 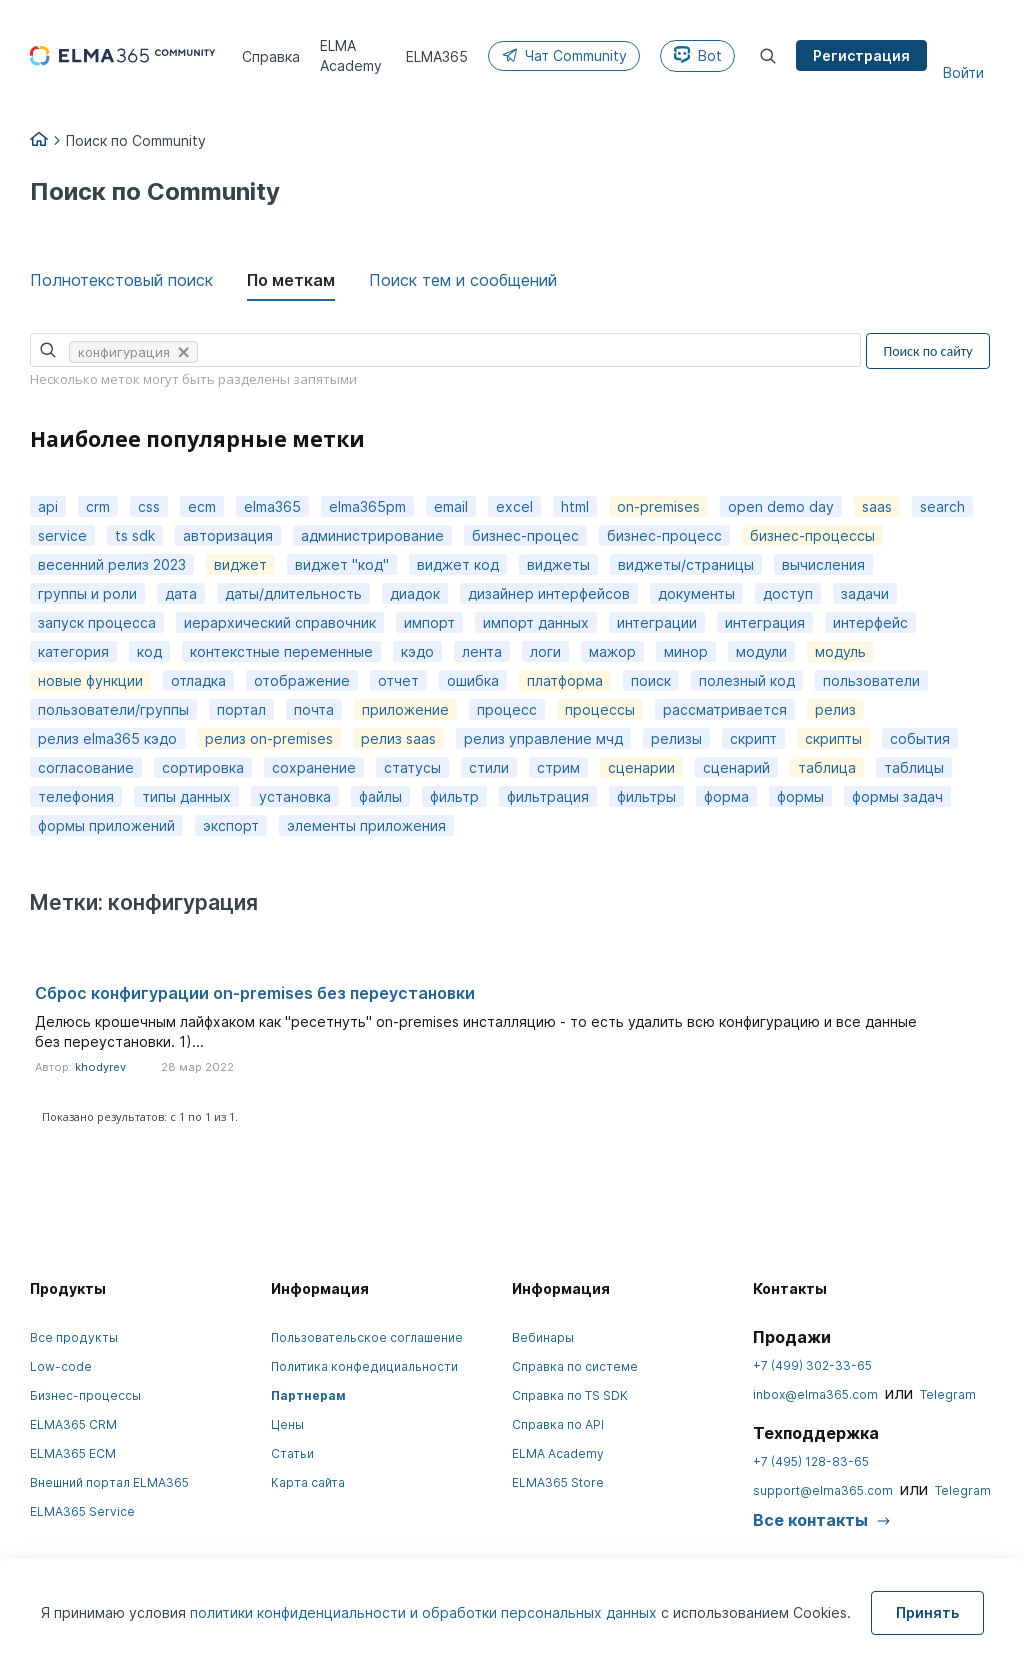 I want to click on Telegram, so click(x=948, y=1394).